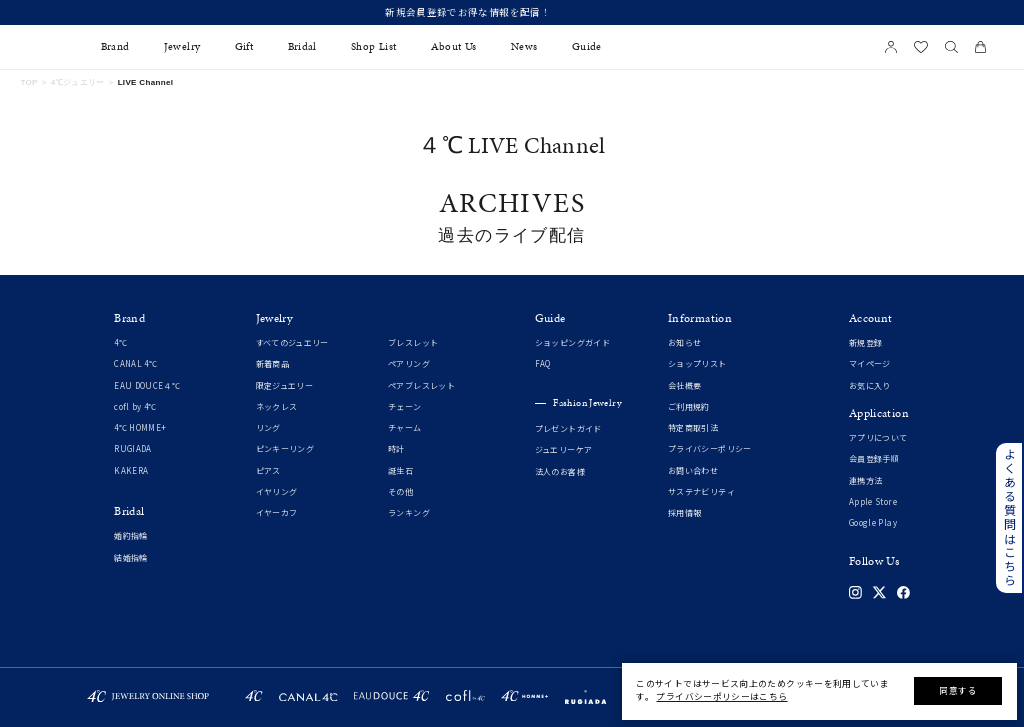 The image size is (1024, 727). What do you see at coordinates (404, 428) in the screenshot?
I see `チャーム` at bounding box center [404, 428].